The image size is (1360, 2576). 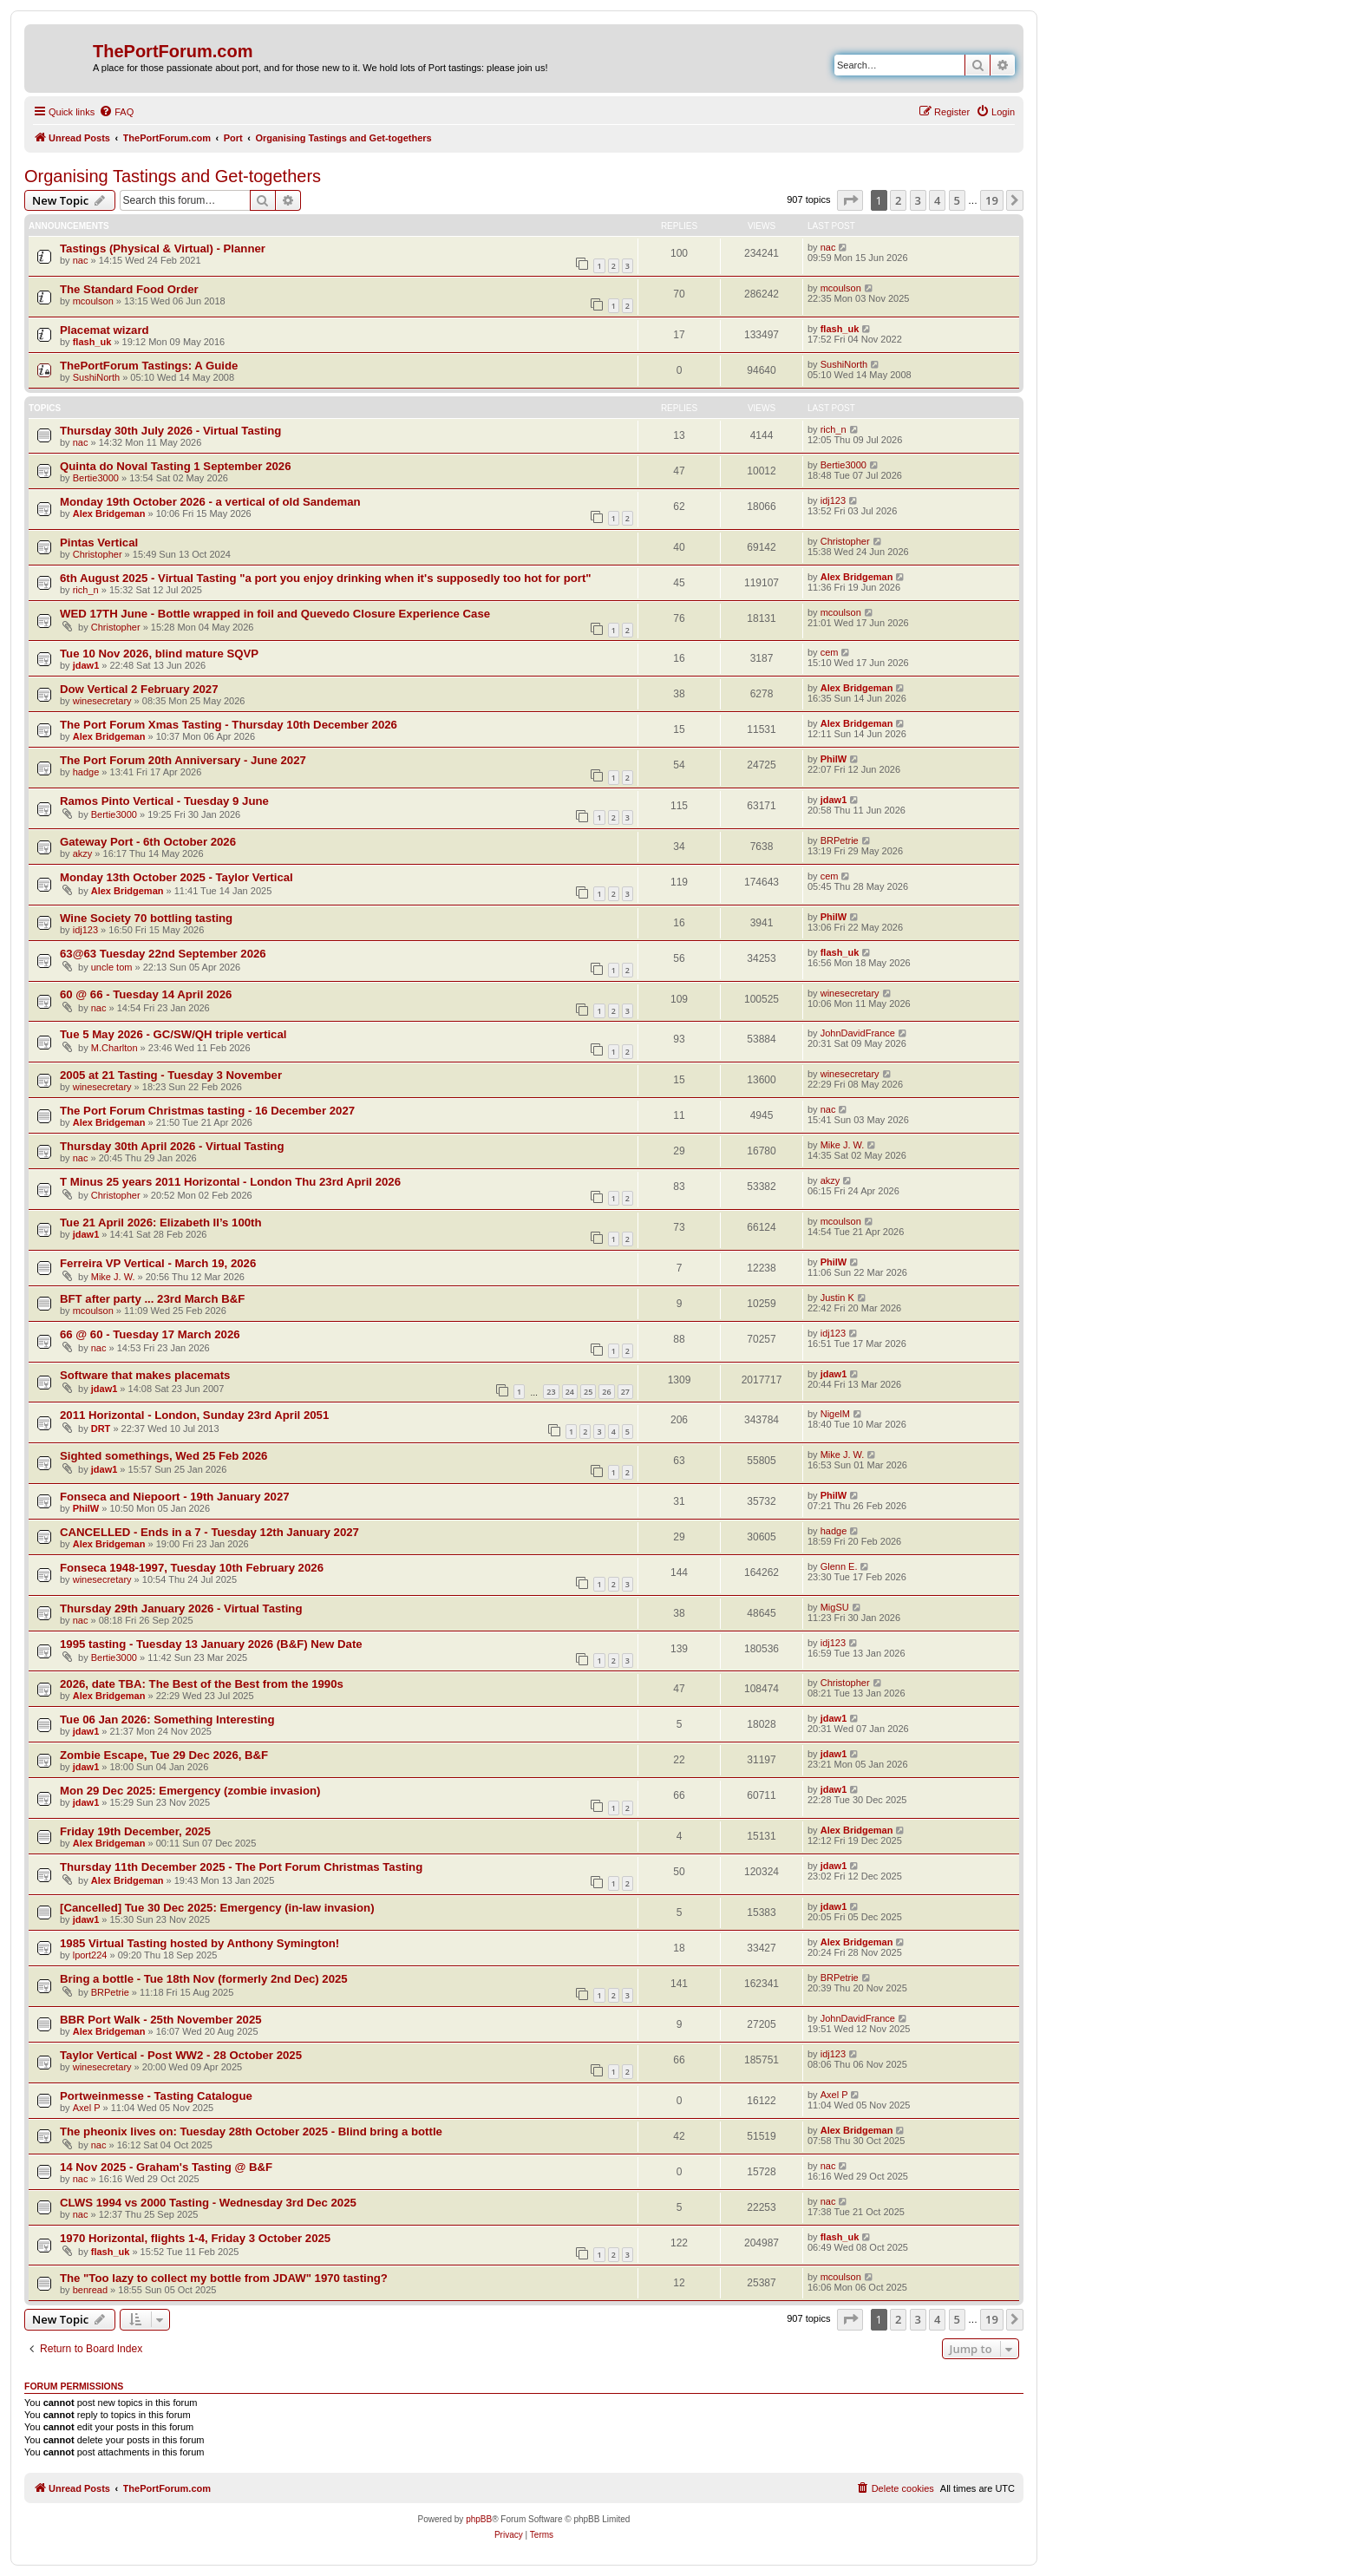 What do you see at coordinates (991, 200) in the screenshot?
I see `19 [button]` at bounding box center [991, 200].